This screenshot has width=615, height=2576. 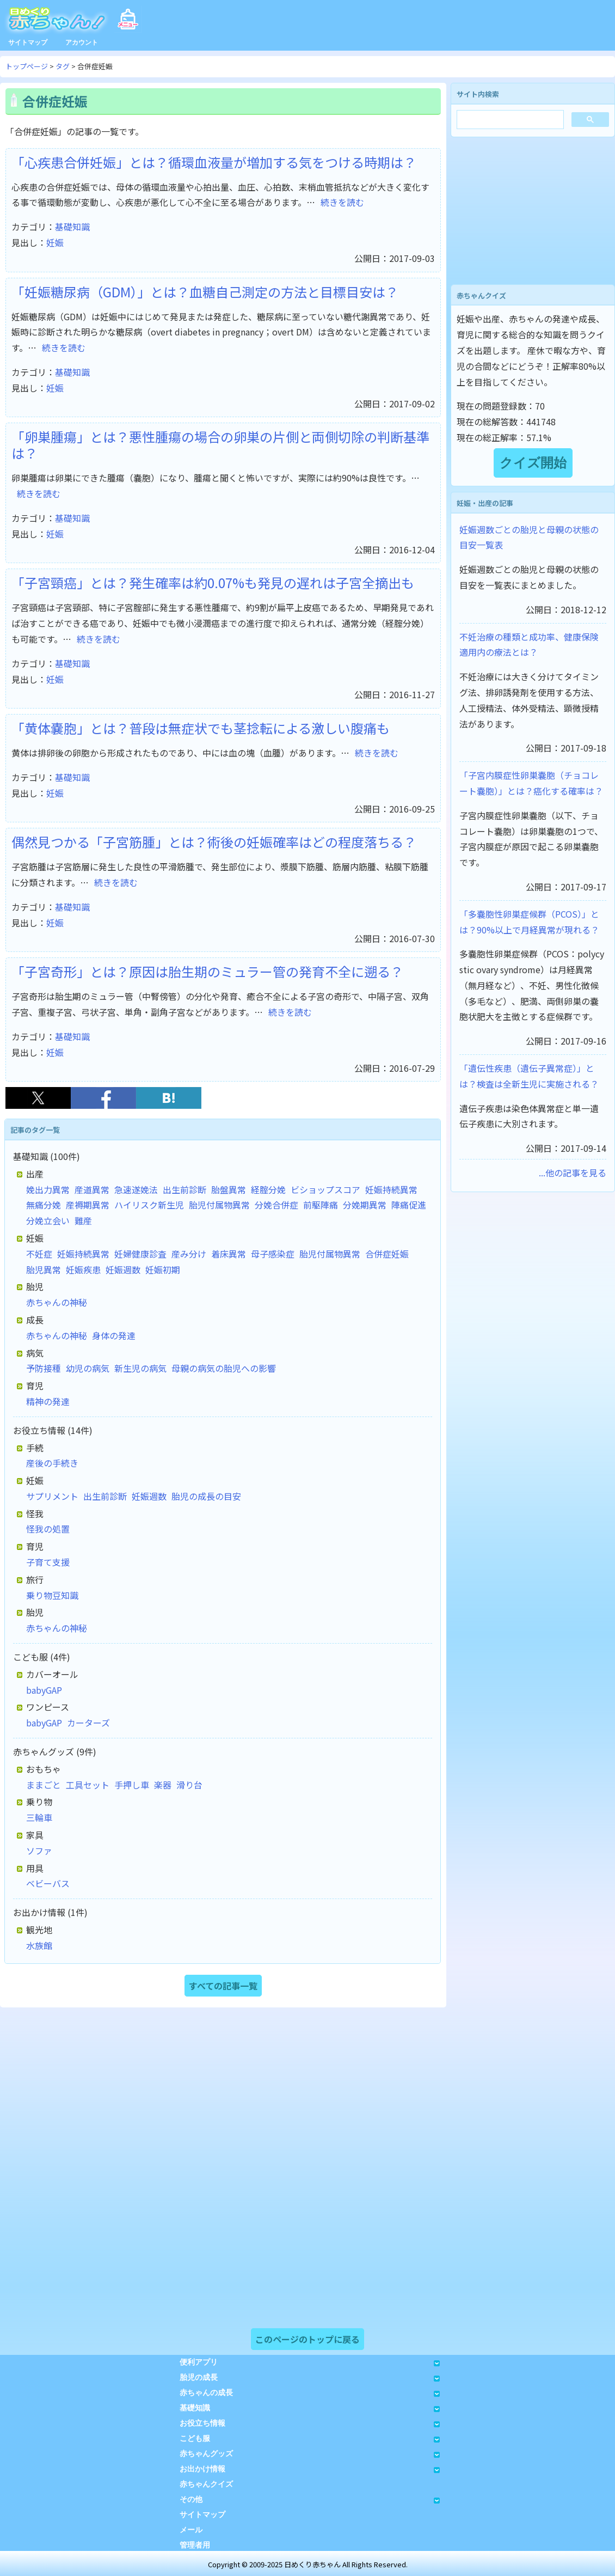 I want to click on 子育て支援, so click(x=48, y=1561).